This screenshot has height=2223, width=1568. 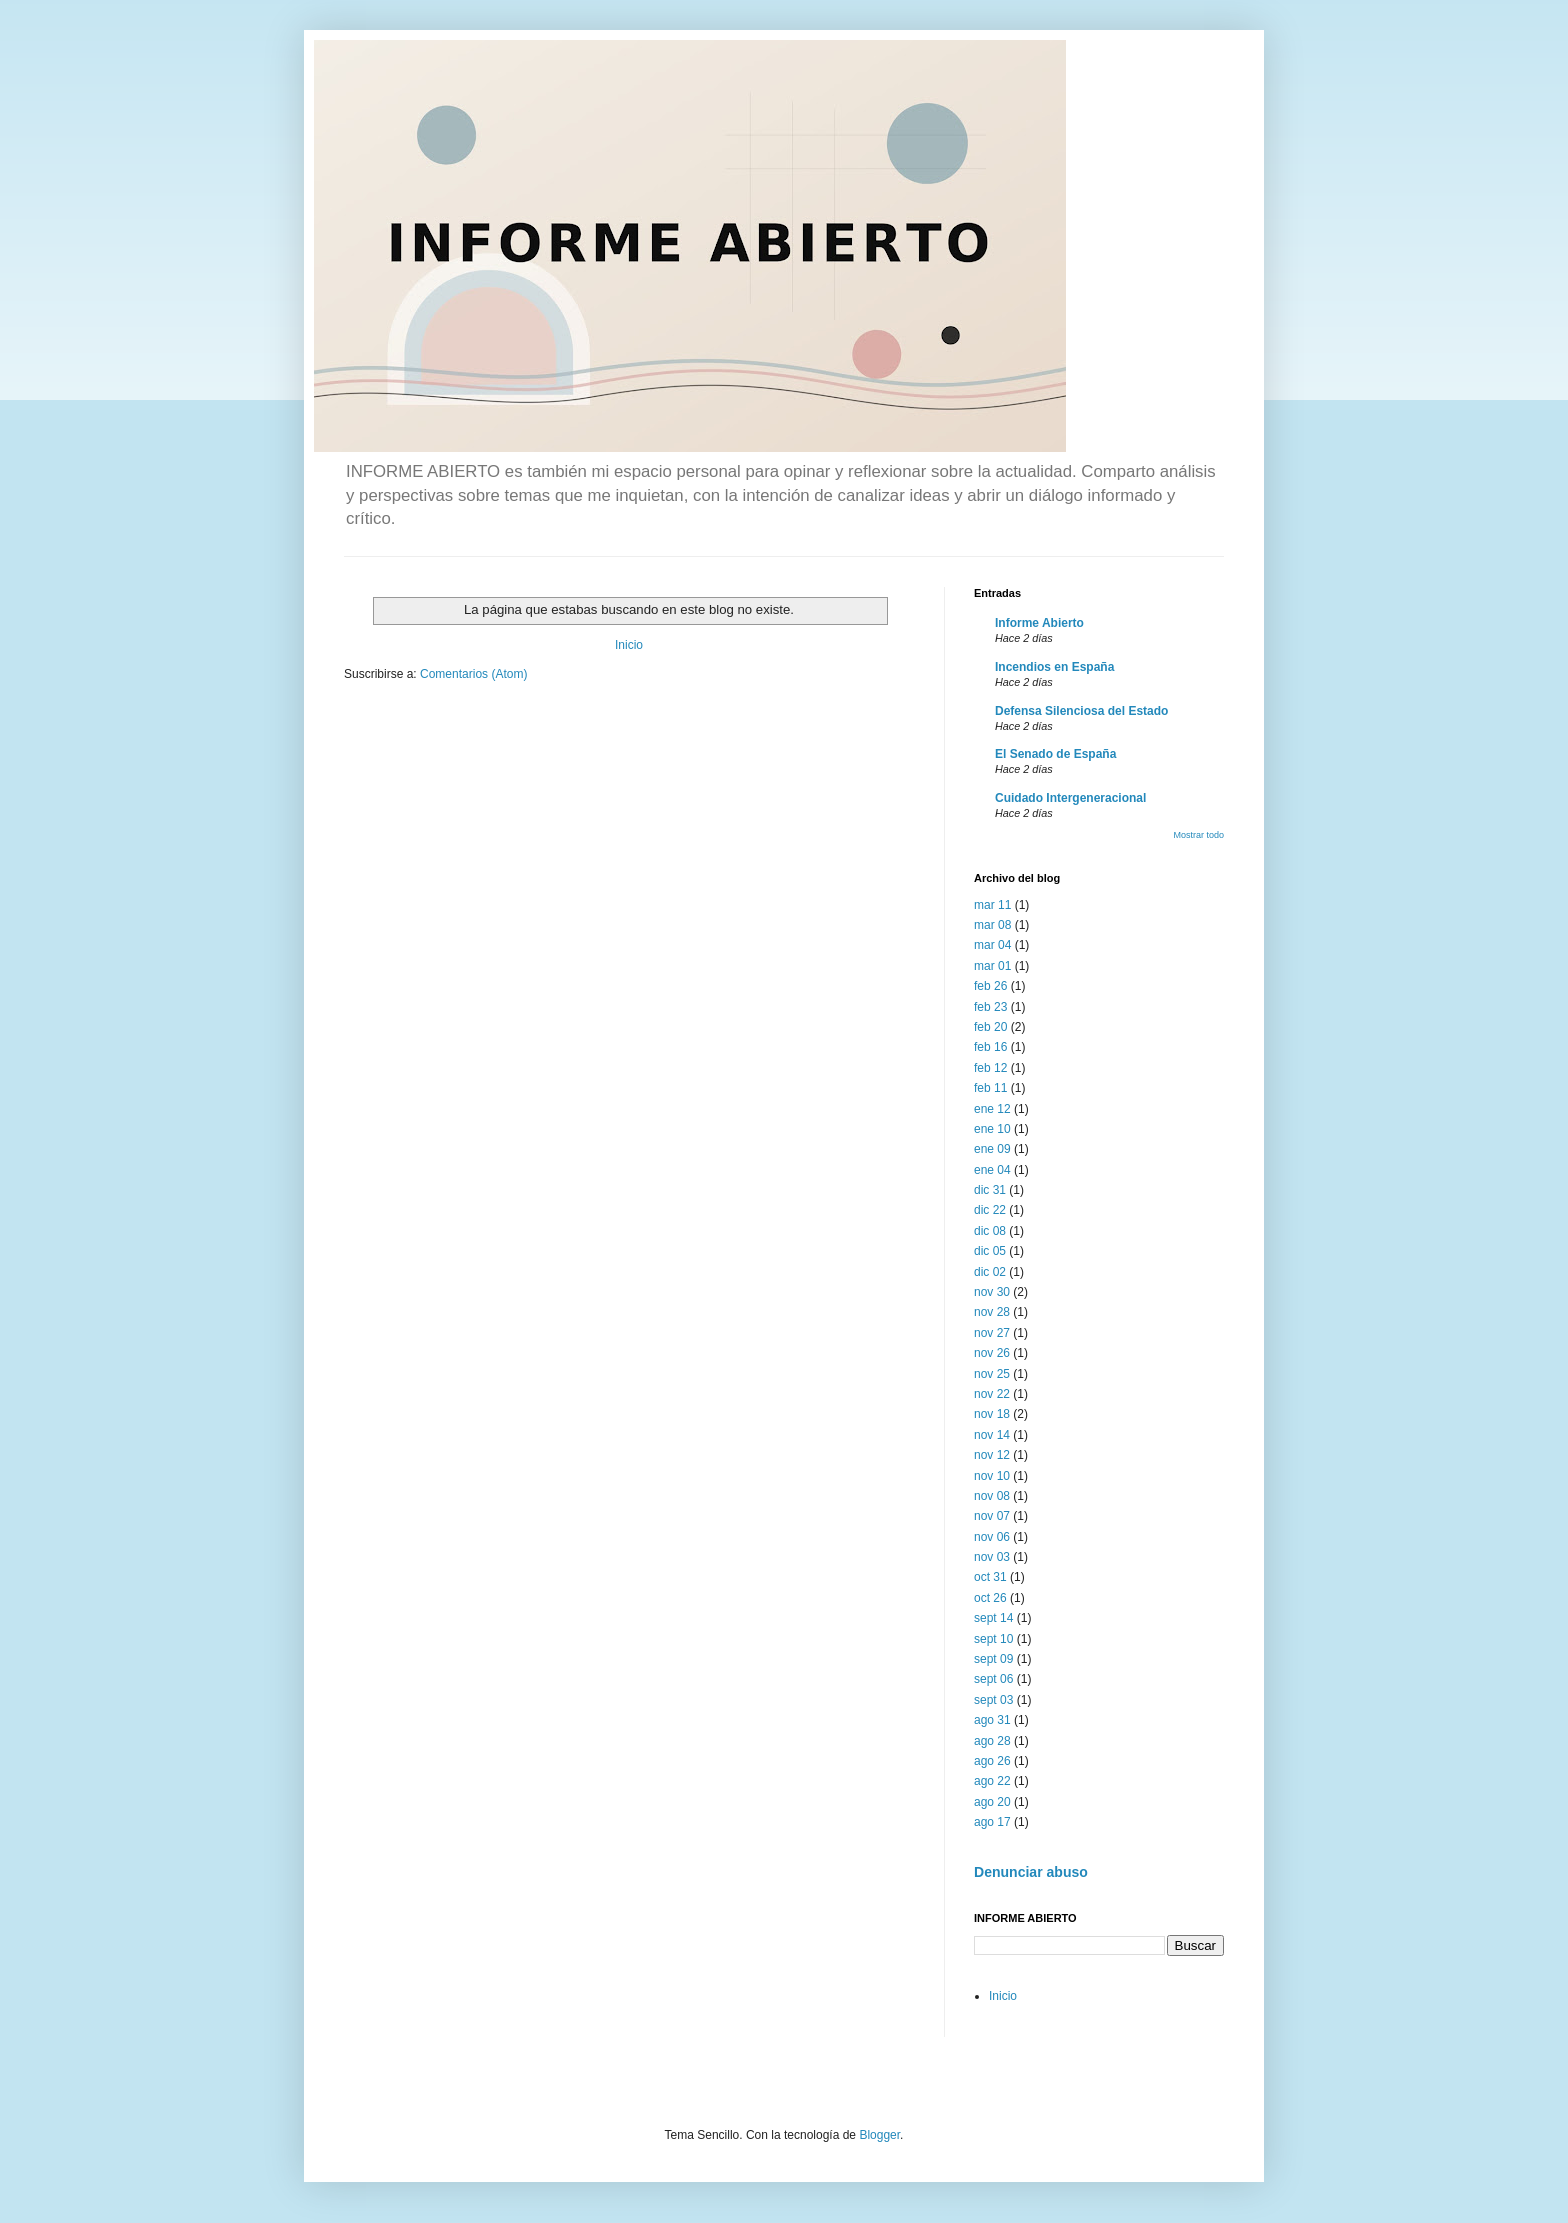 I want to click on ene 12, so click(x=992, y=1109).